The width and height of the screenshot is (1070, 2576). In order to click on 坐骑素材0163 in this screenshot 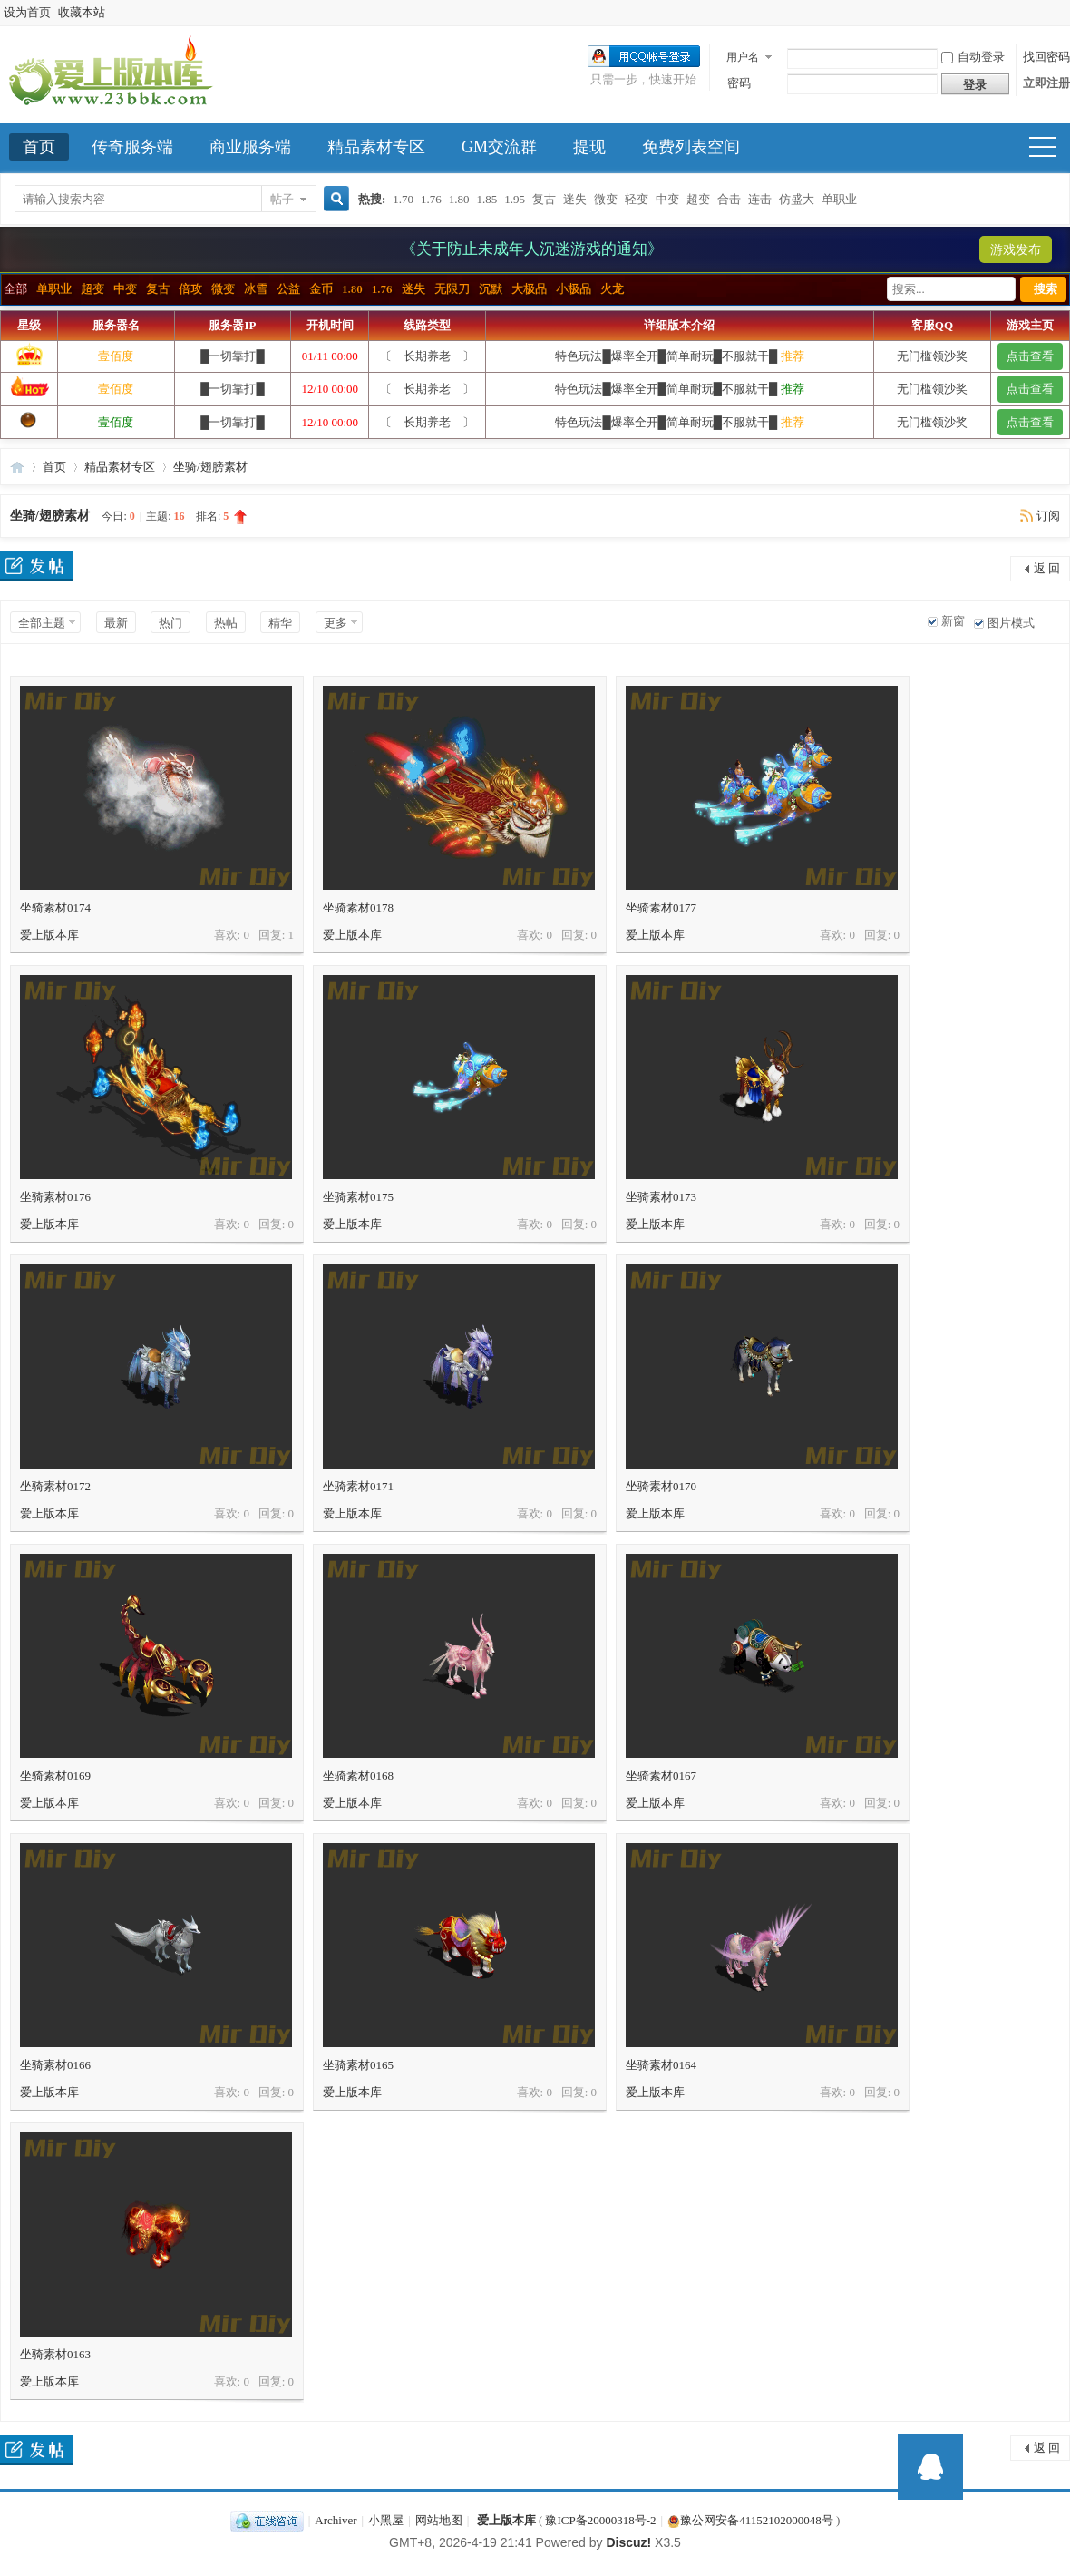, I will do `click(55, 2354)`.